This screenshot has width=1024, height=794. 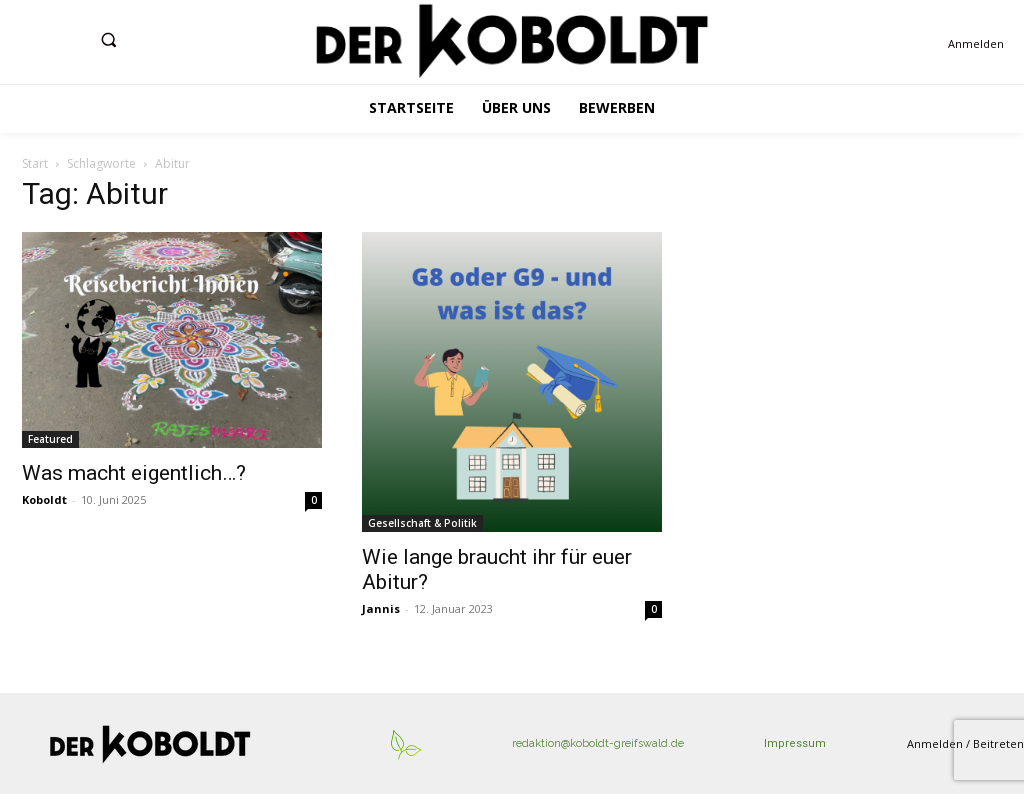 What do you see at coordinates (134, 473) in the screenshot?
I see `Was macht eigentlich…?` at bounding box center [134, 473].